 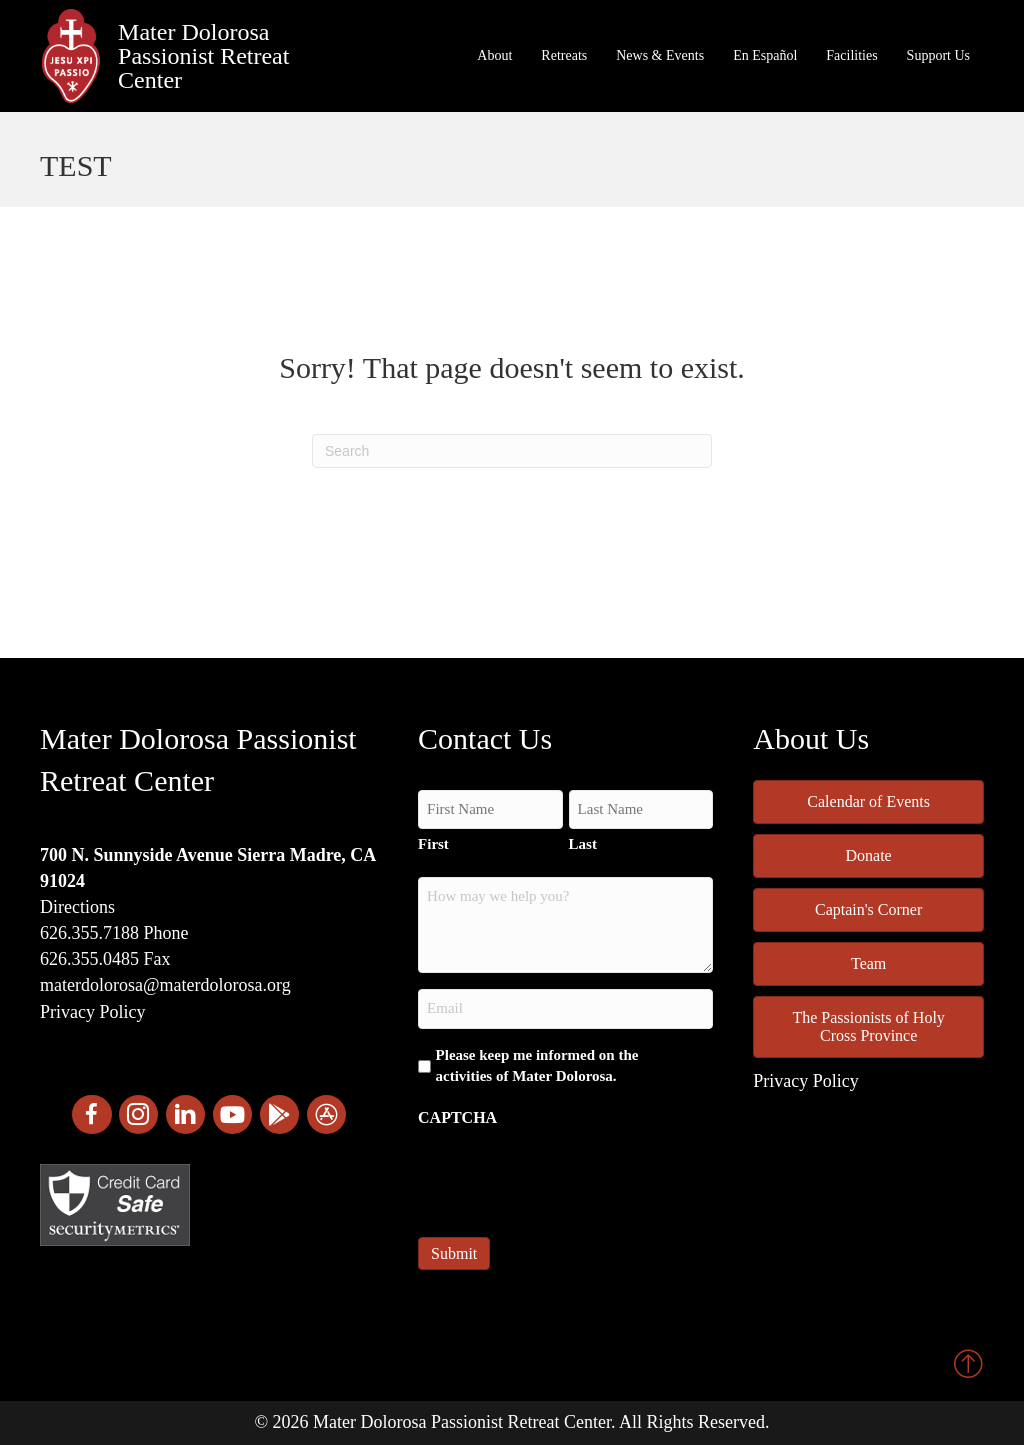 What do you see at coordinates (868, 963) in the screenshot?
I see `Team` at bounding box center [868, 963].